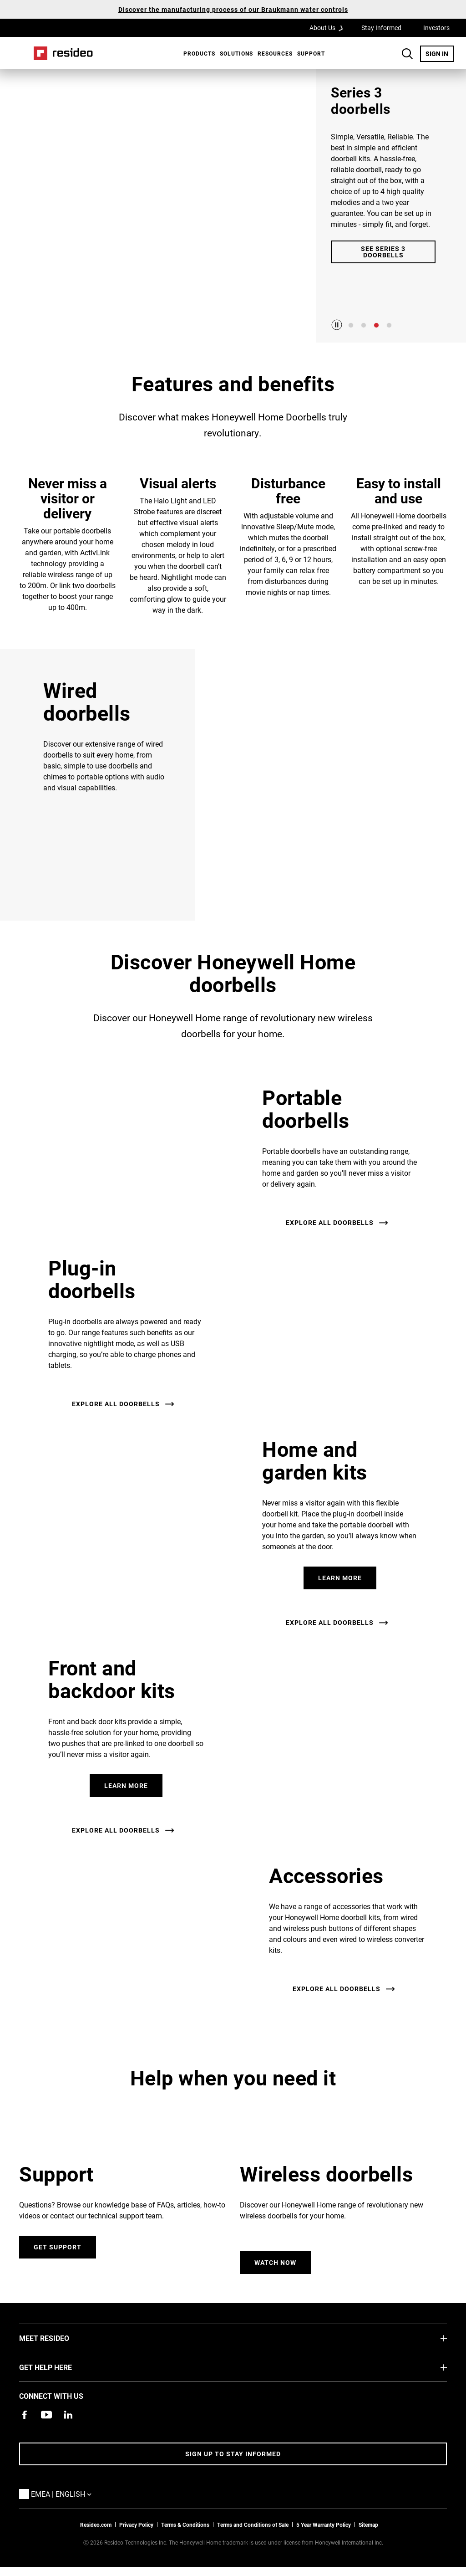  What do you see at coordinates (46, 2415) in the screenshot?
I see `[YouTube channel with videos about products,Opens in new window]` at bounding box center [46, 2415].